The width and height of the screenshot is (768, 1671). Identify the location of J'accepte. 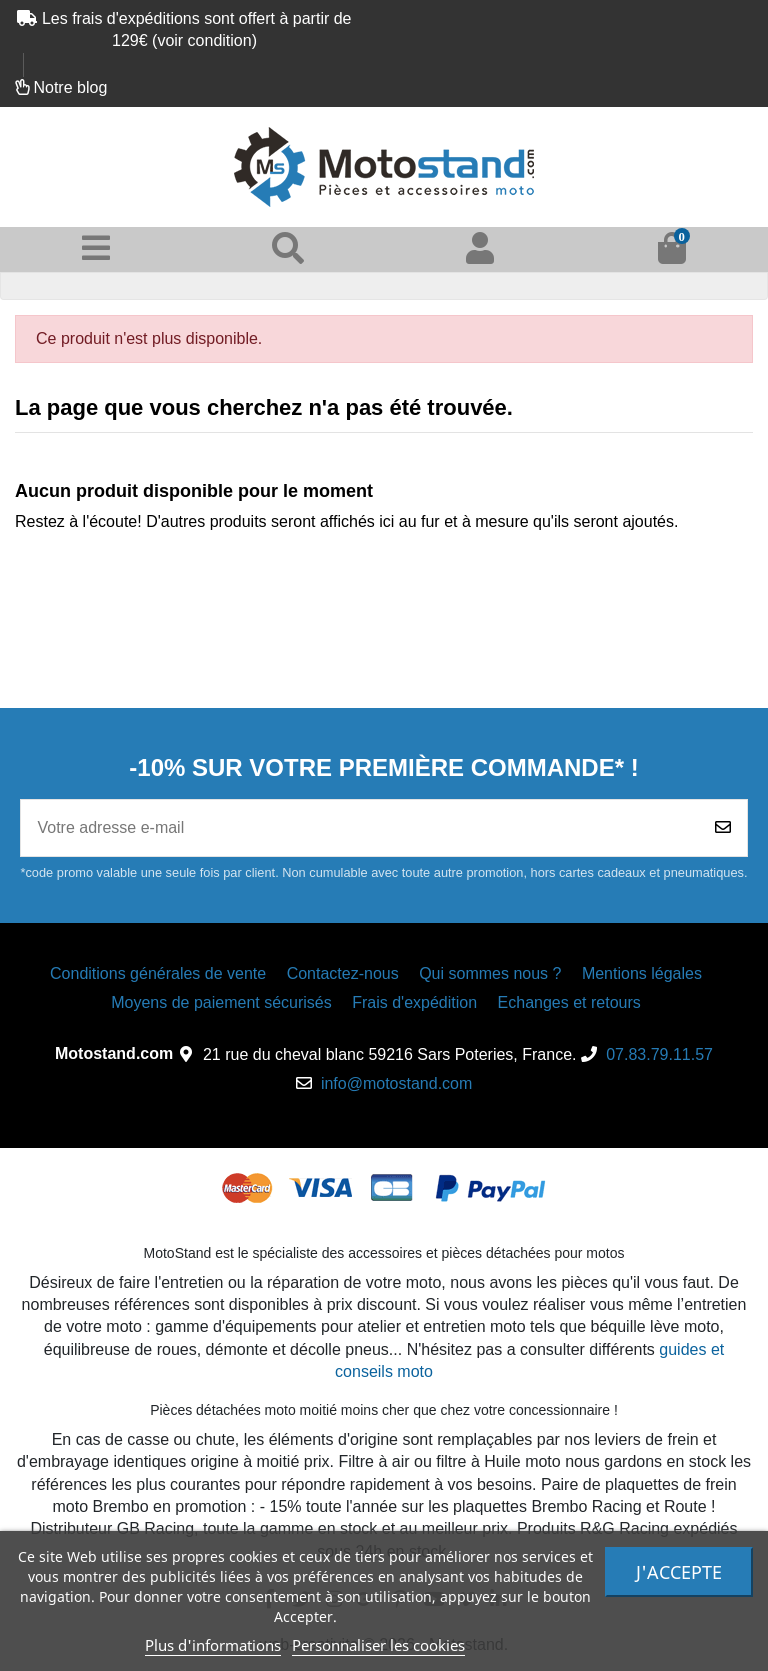
(679, 1572).